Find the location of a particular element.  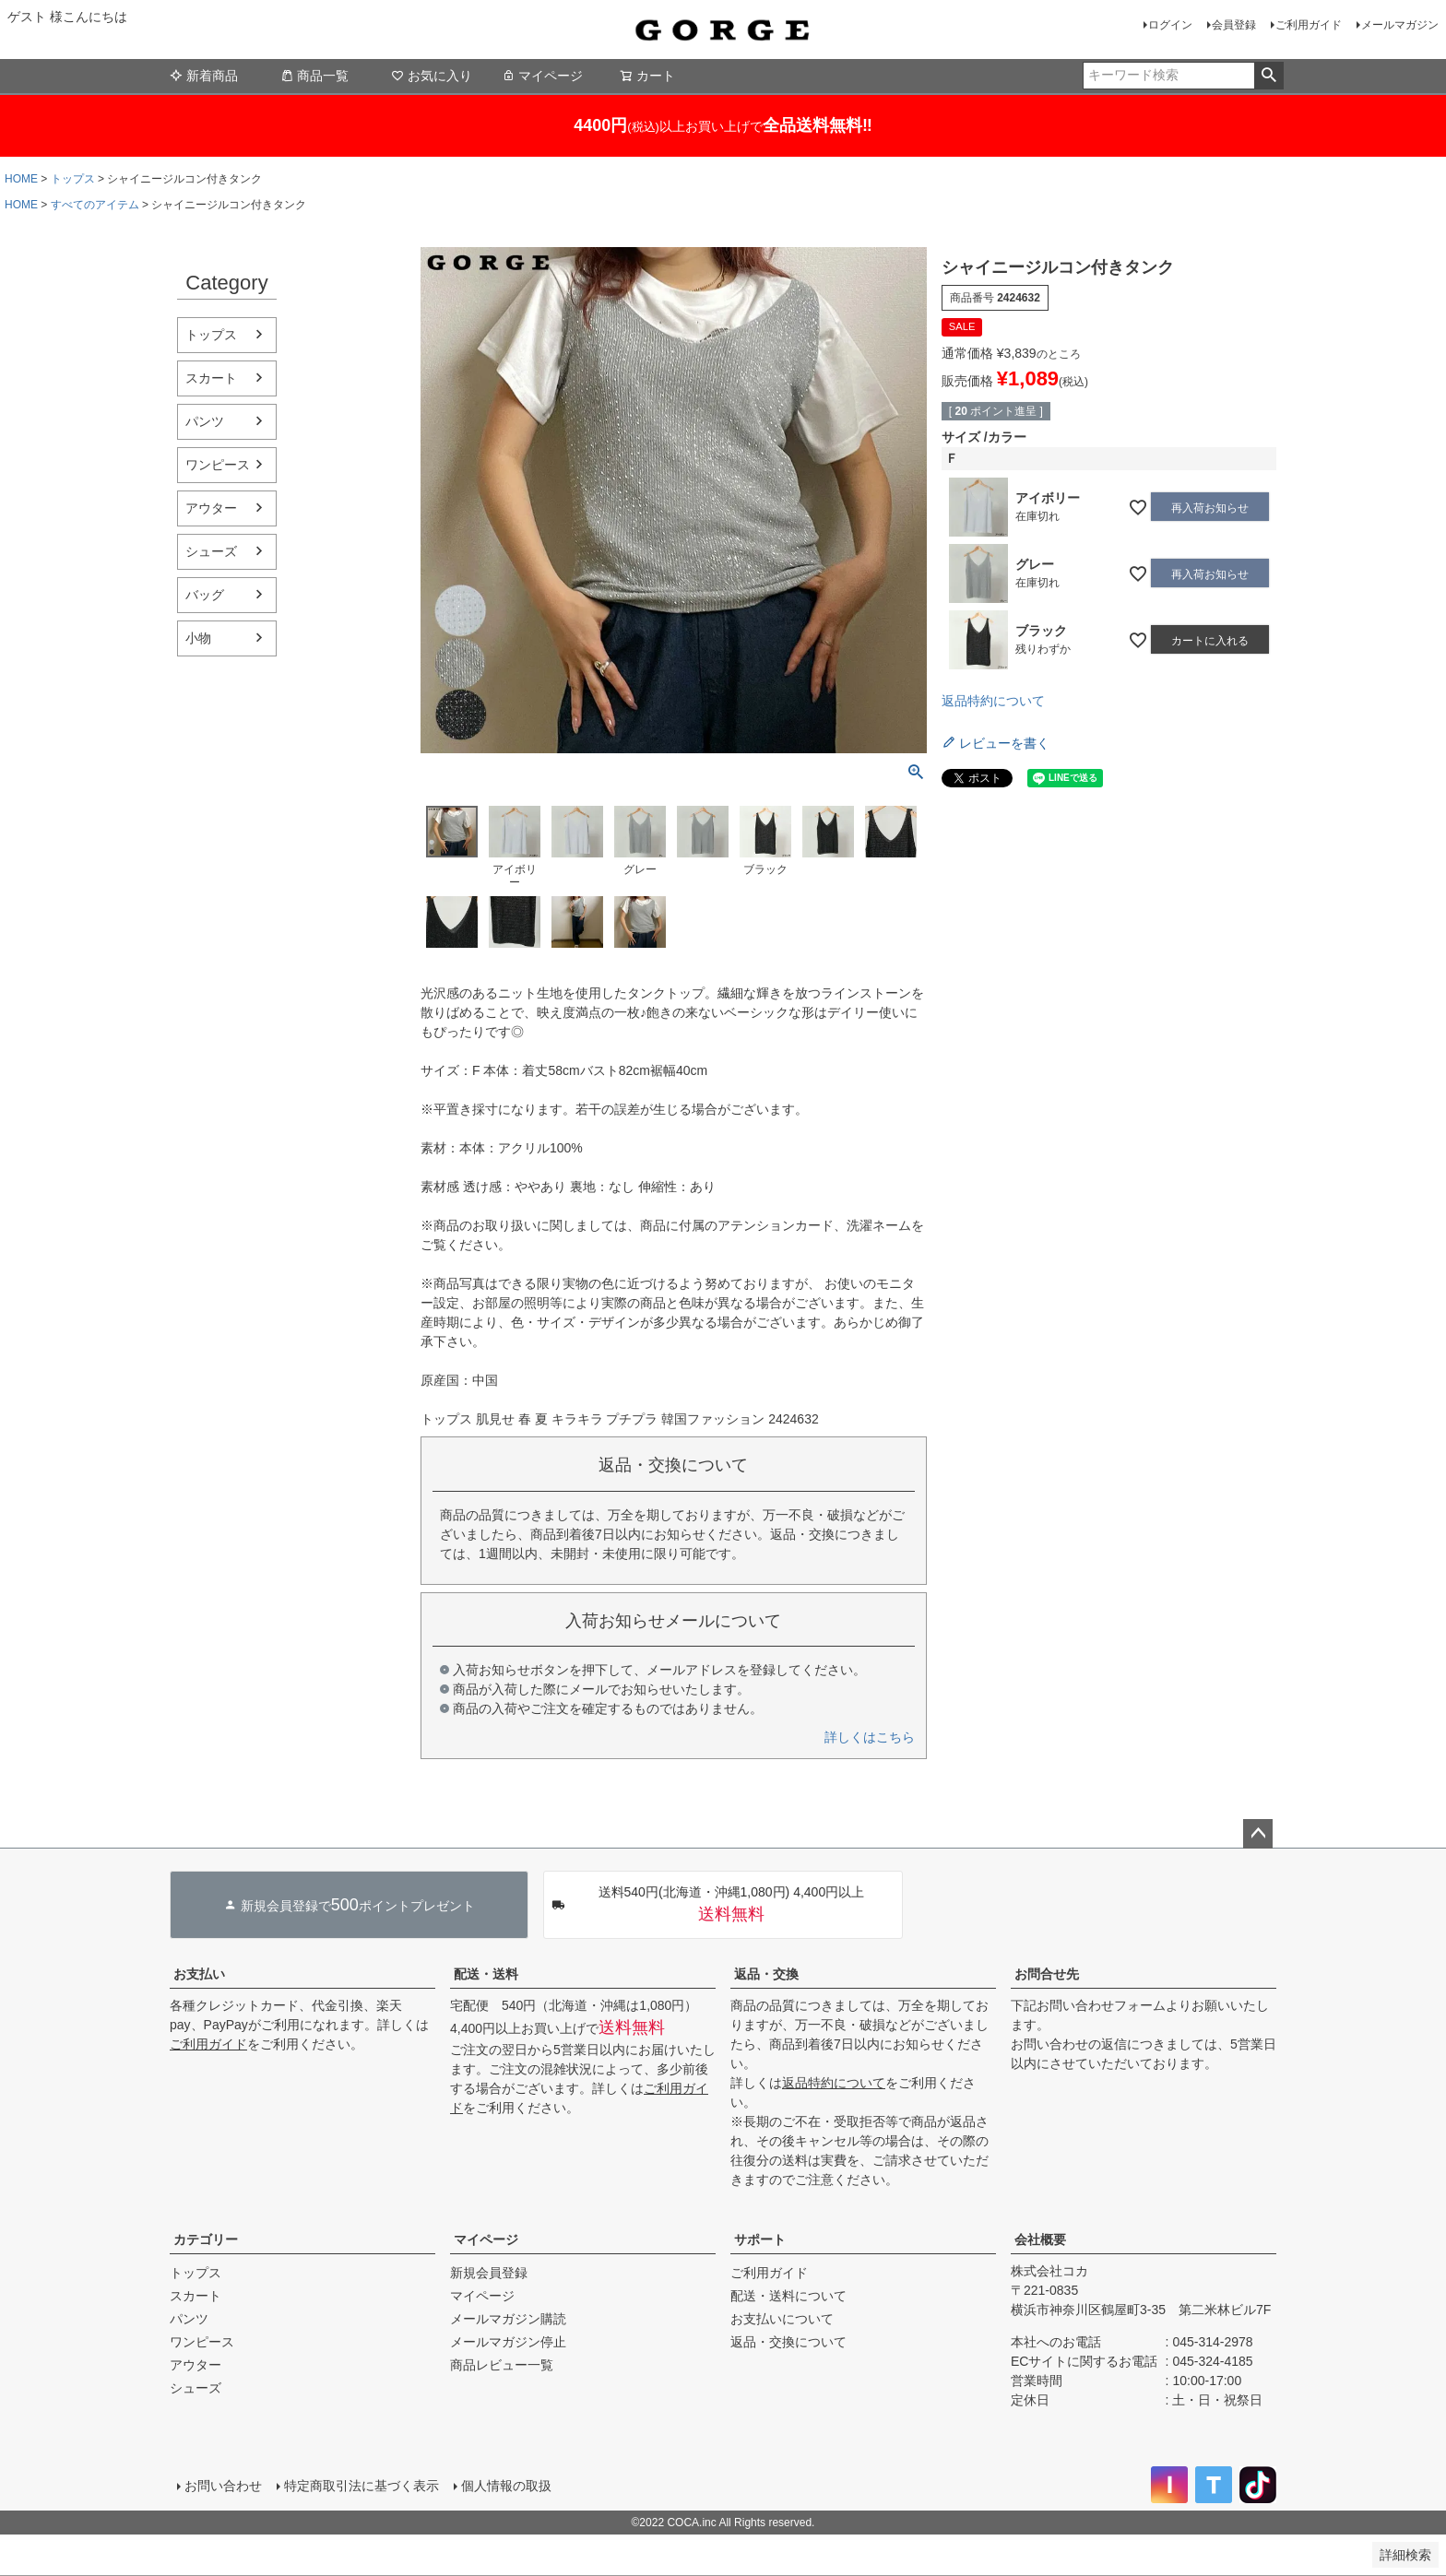

バッグ is located at coordinates (204, 594).